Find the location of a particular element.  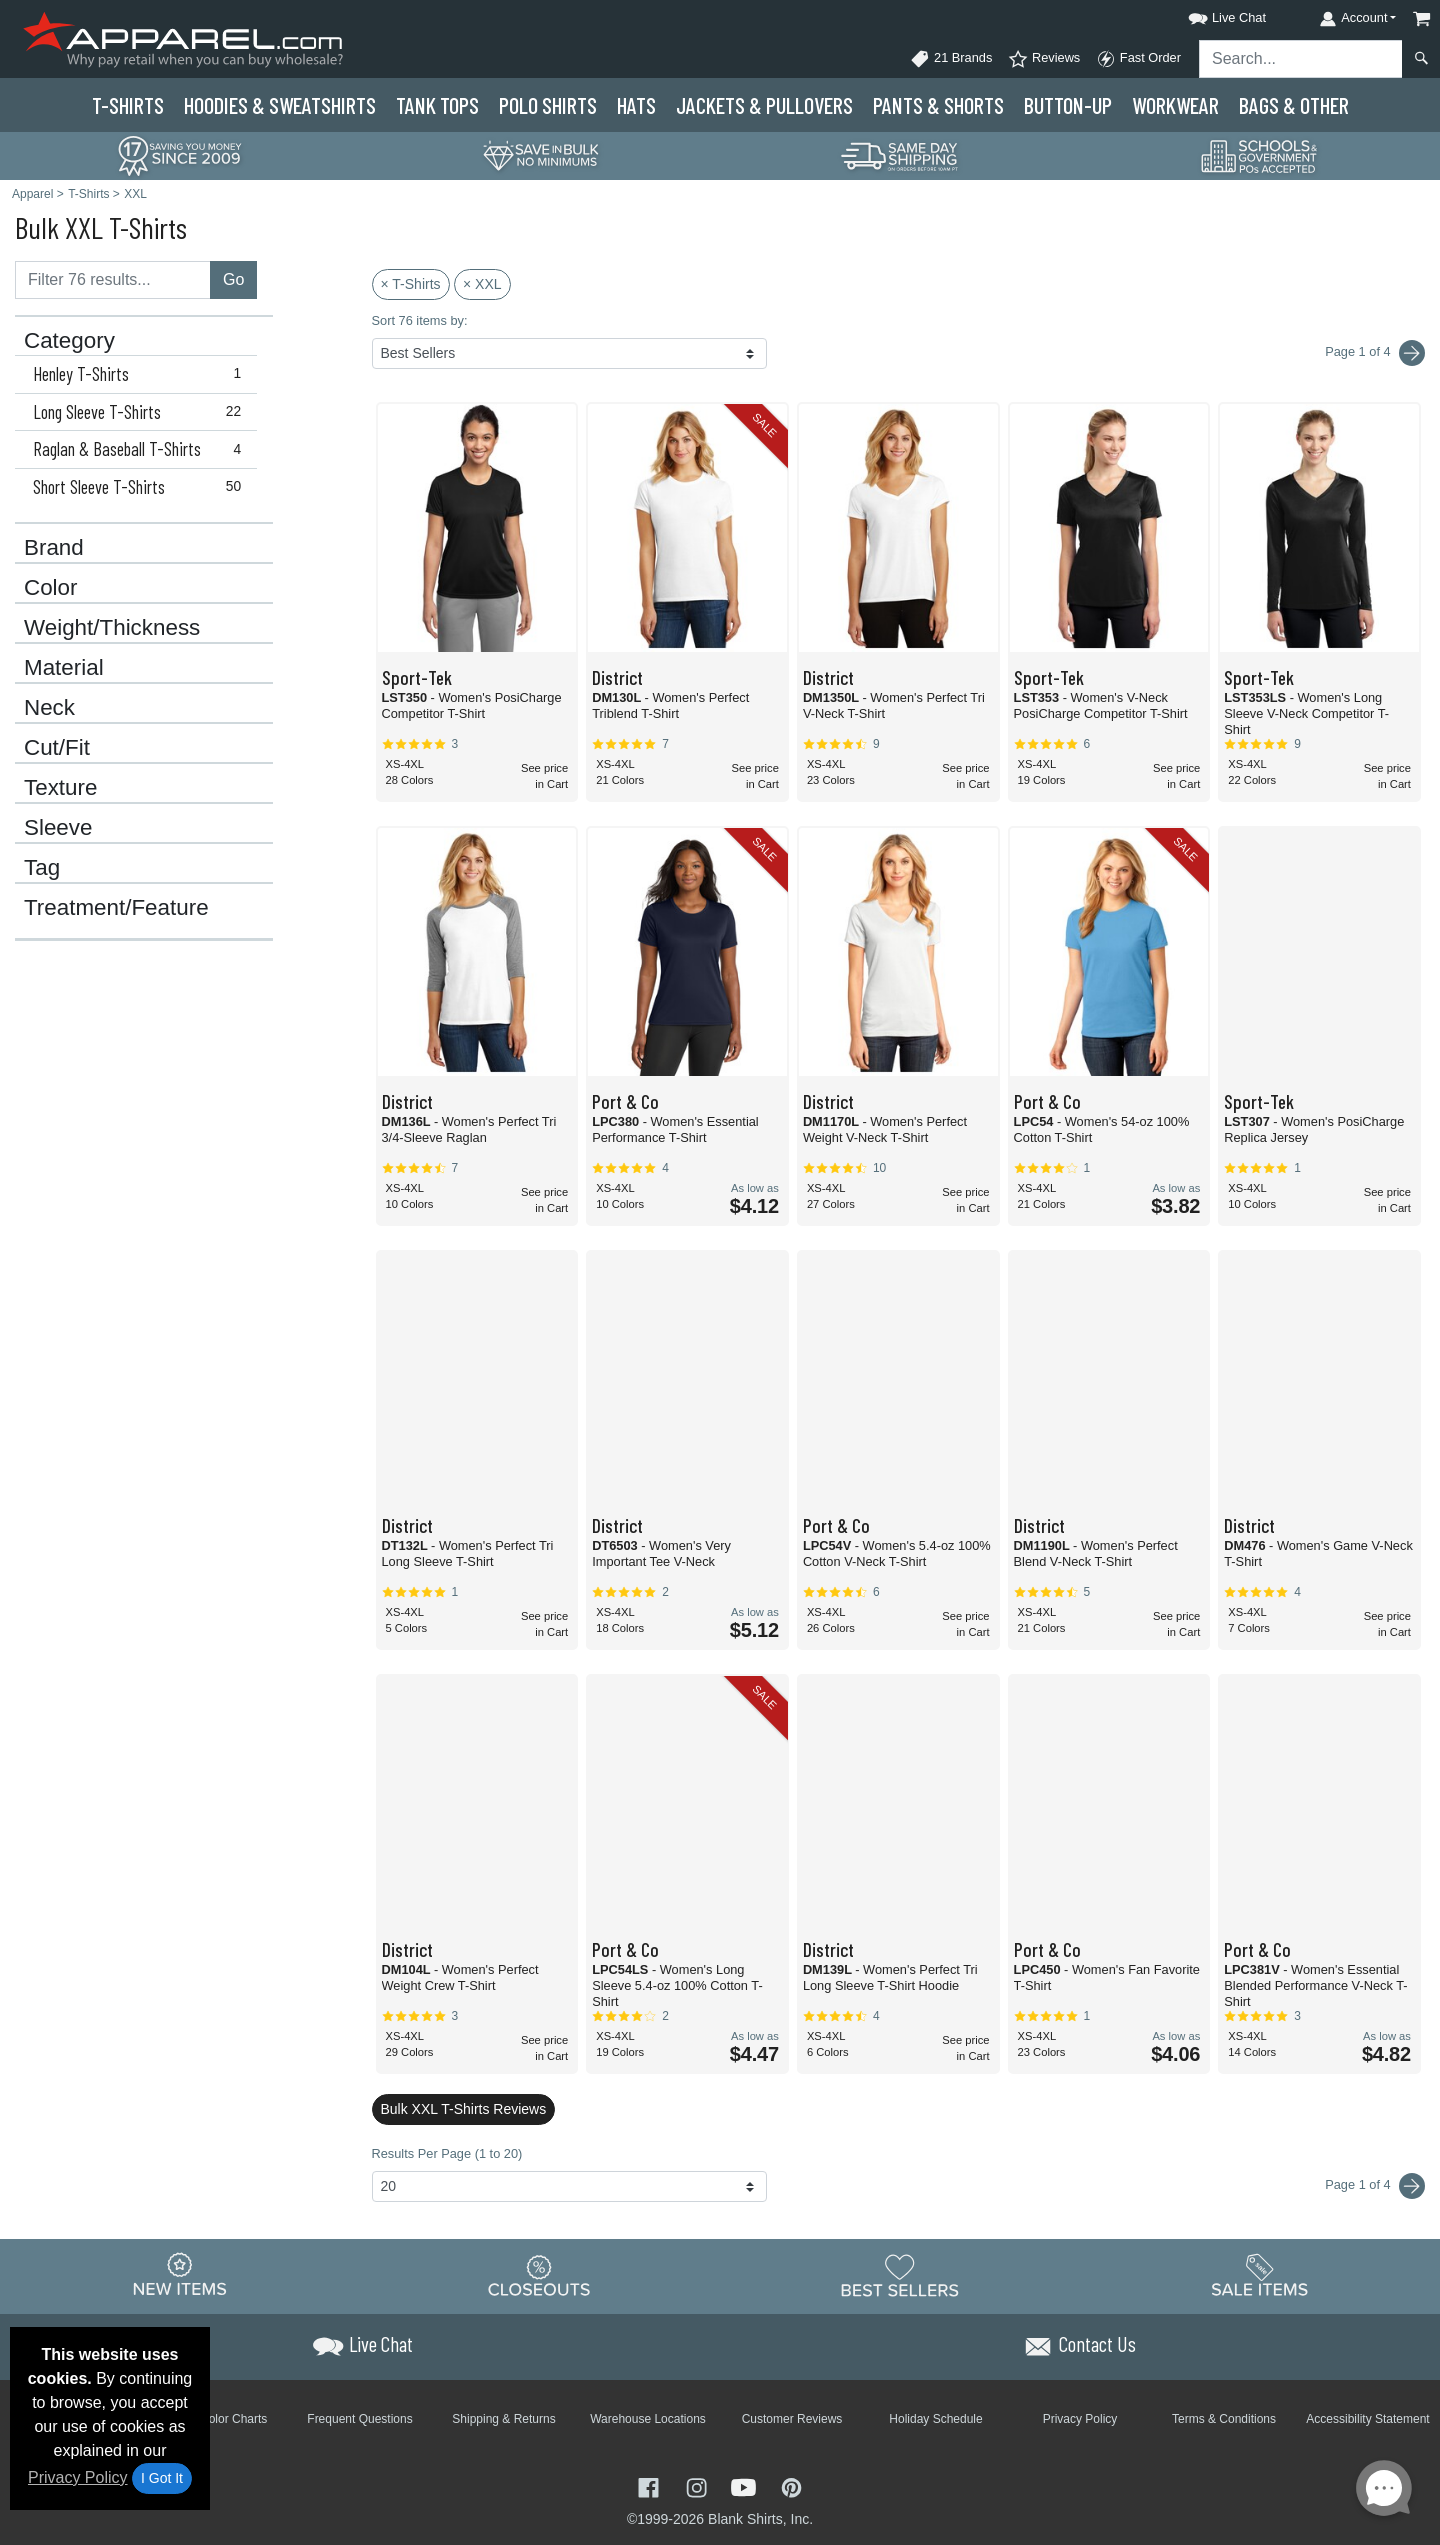

Fast Order is located at coordinates (1138, 59).